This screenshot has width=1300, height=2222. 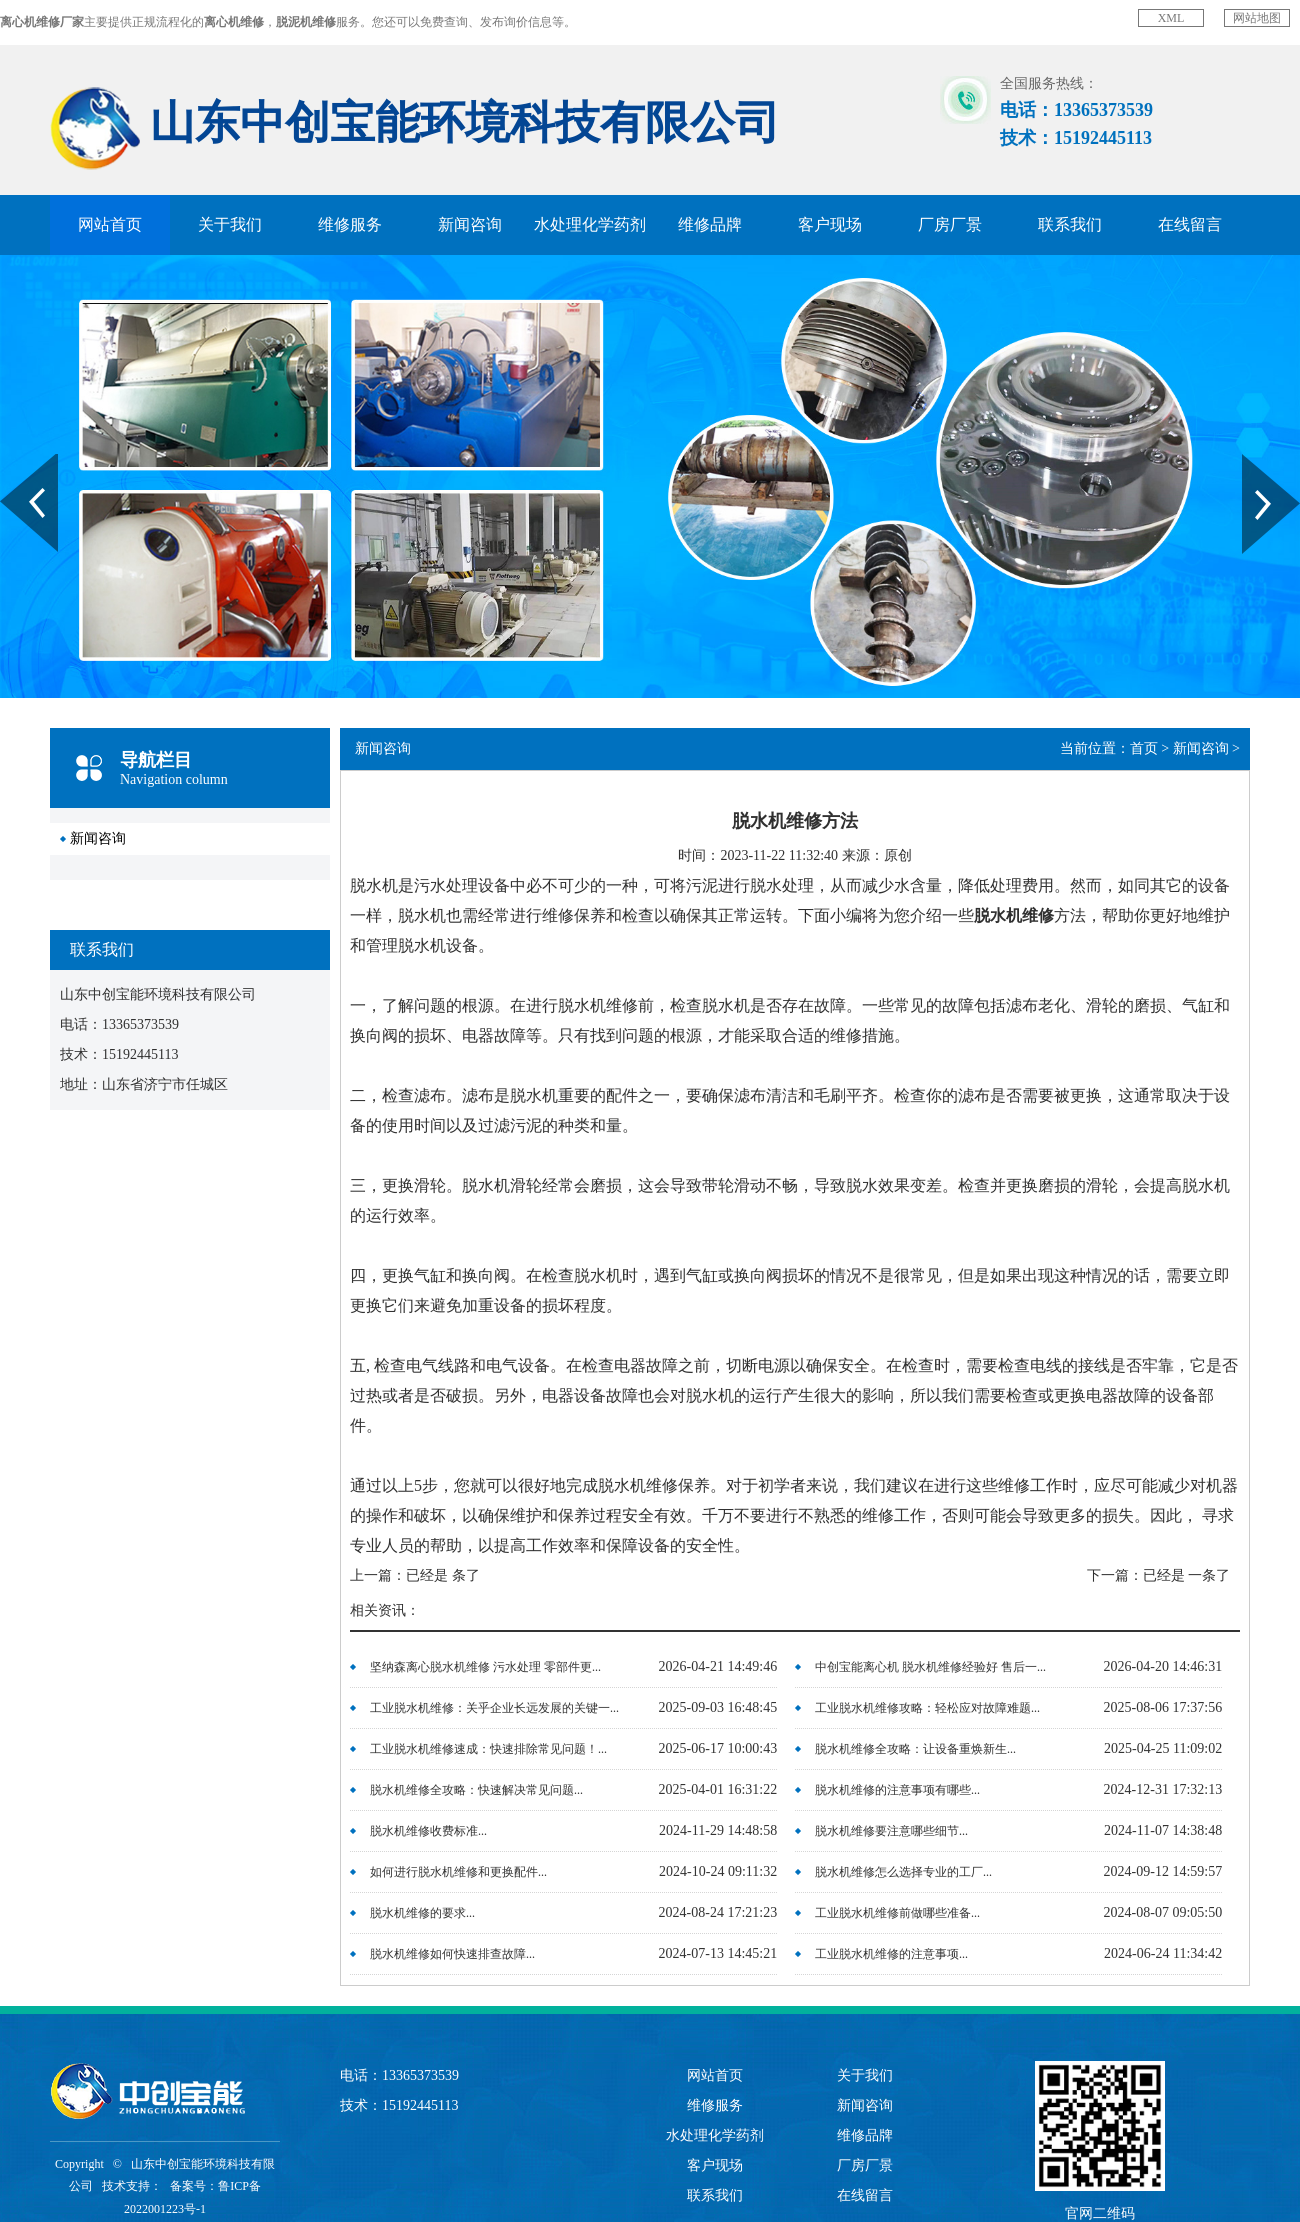 I want to click on 维修品牌, so click(x=710, y=224).